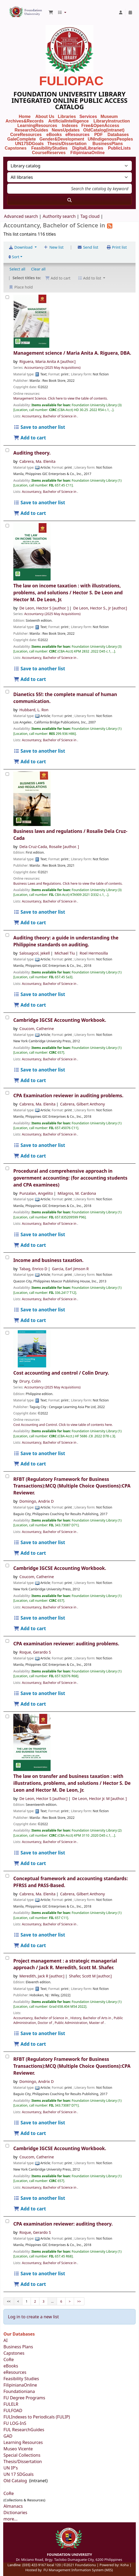  Describe the element at coordinates (34, 953) in the screenshot. I see `Salosagcol, Jekell` at that location.